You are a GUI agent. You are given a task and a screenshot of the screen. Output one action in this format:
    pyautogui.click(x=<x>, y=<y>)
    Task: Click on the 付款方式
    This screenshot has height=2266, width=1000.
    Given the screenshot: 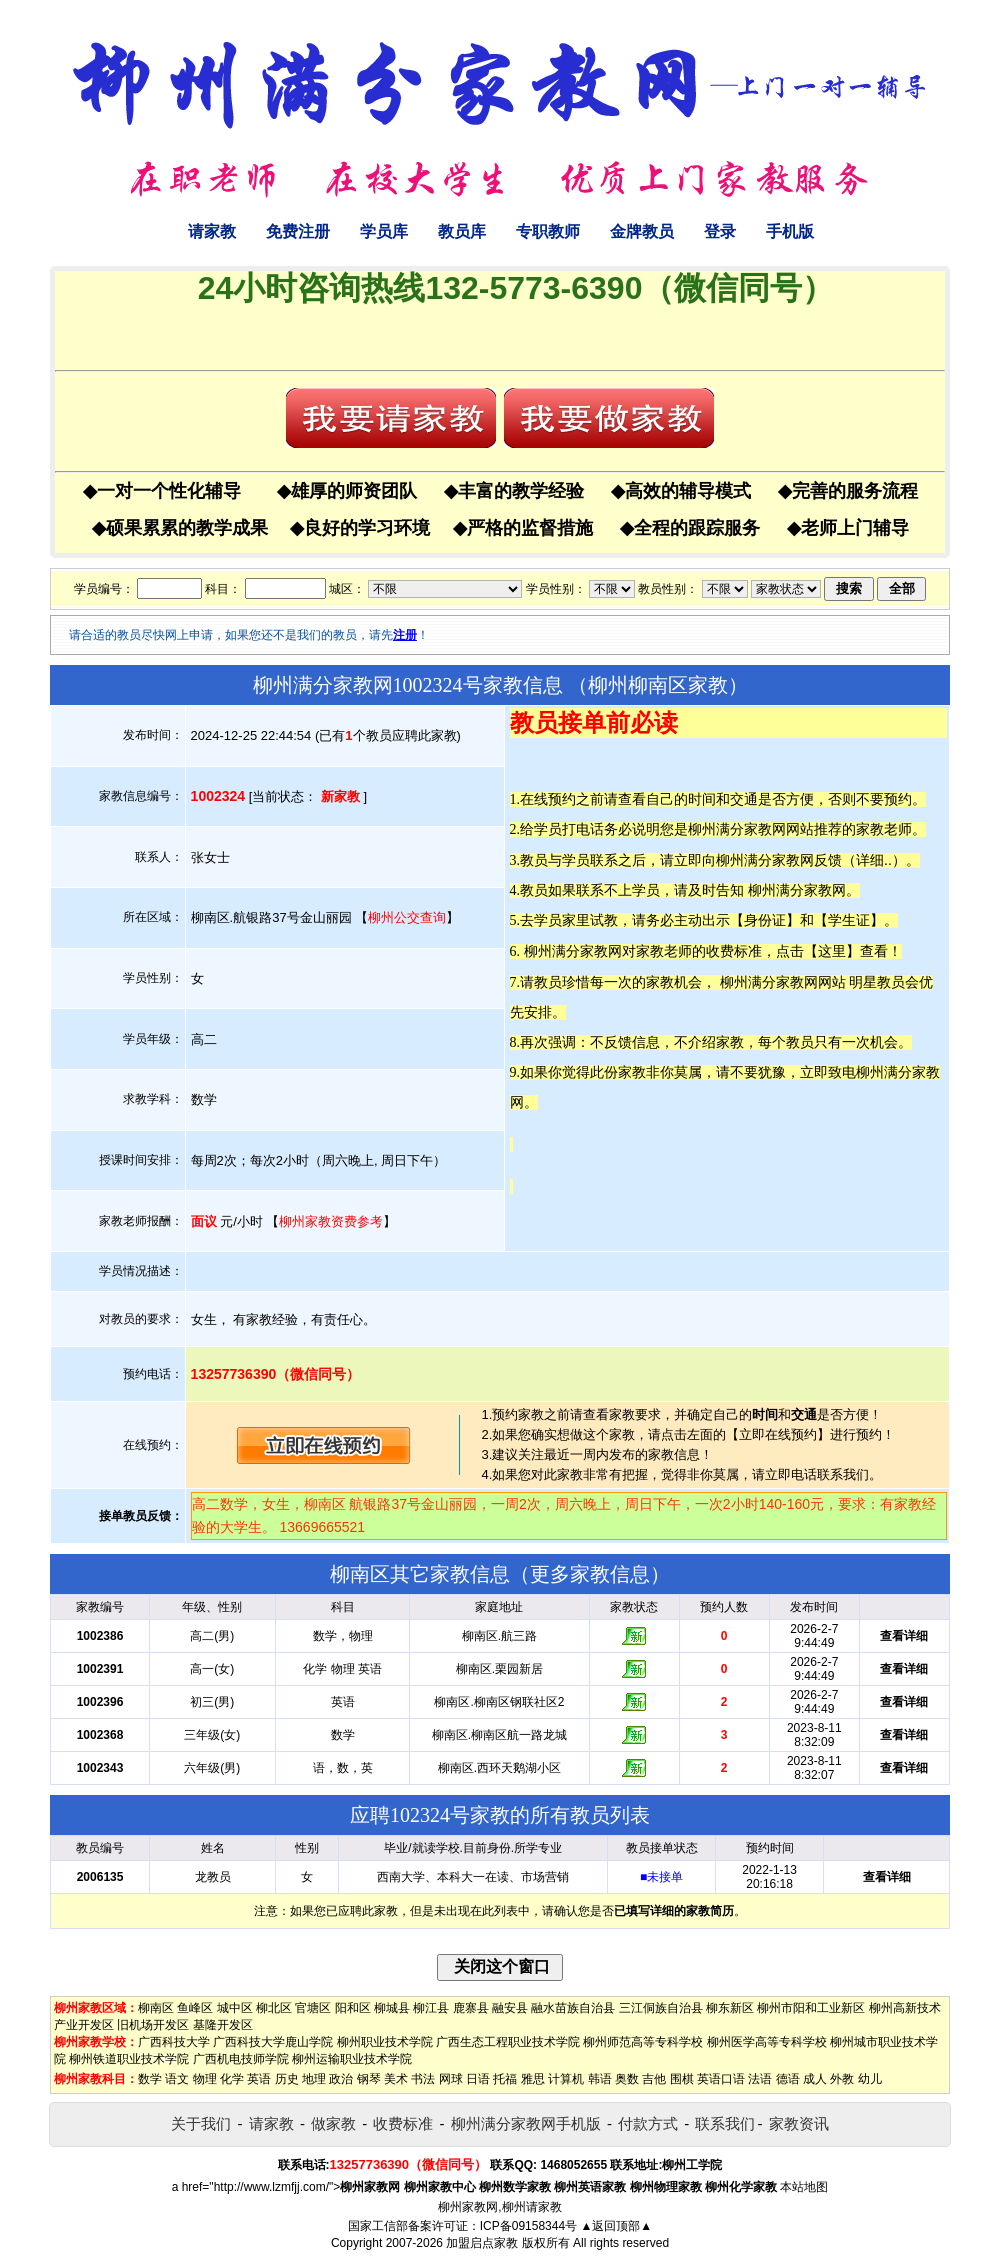 What is the action you would take?
    pyautogui.click(x=648, y=2123)
    